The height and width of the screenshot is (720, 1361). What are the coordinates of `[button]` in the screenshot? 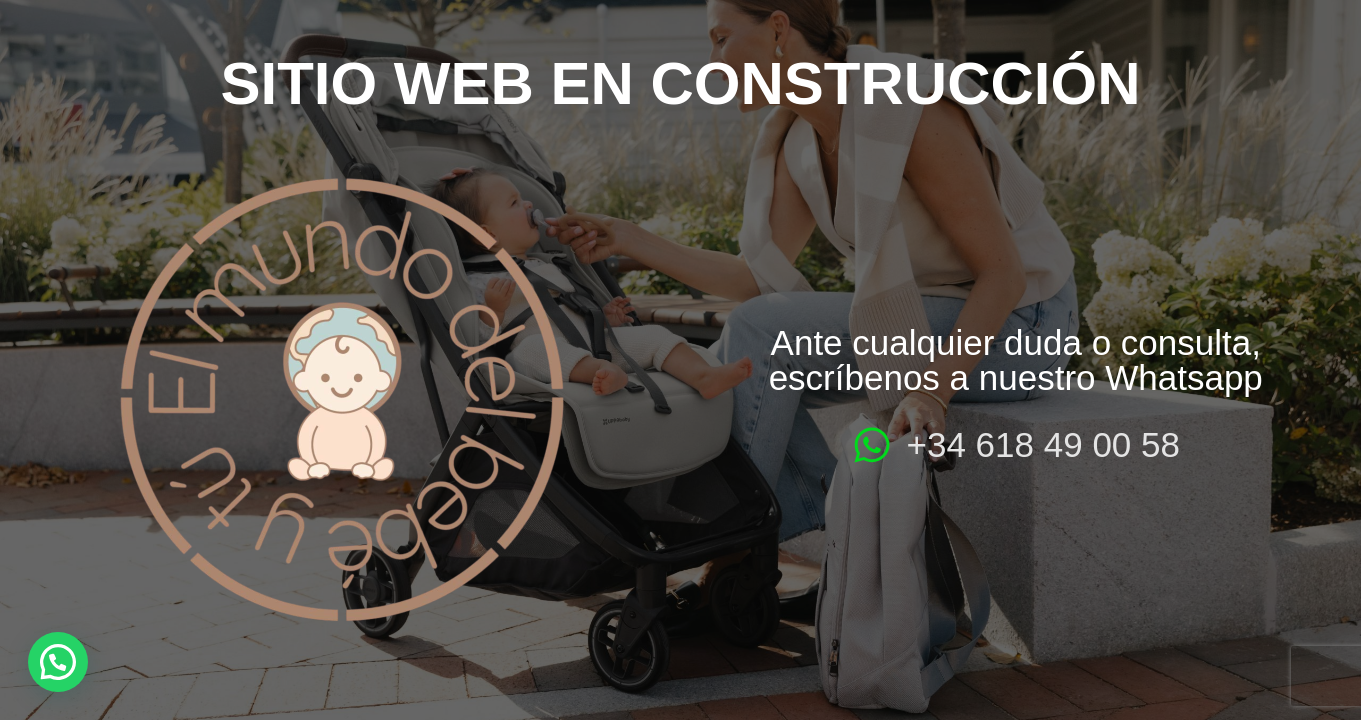 It's located at (58, 662).